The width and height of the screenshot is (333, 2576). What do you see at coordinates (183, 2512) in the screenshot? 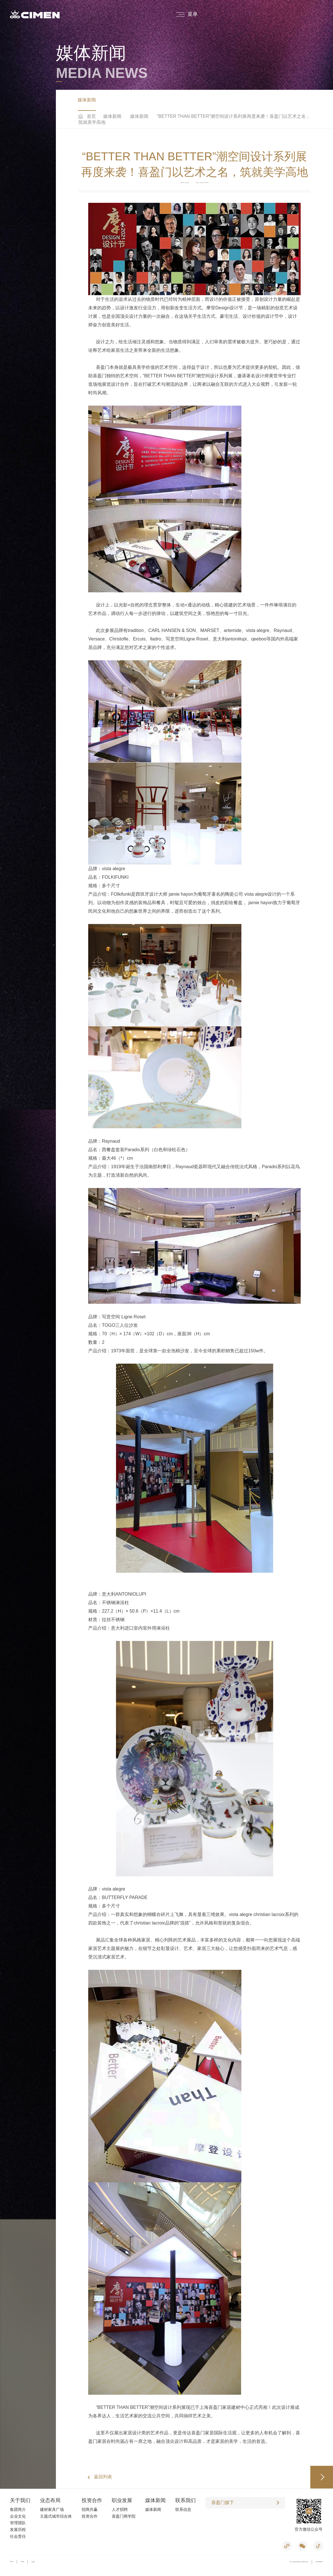
I see `联系信息` at bounding box center [183, 2512].